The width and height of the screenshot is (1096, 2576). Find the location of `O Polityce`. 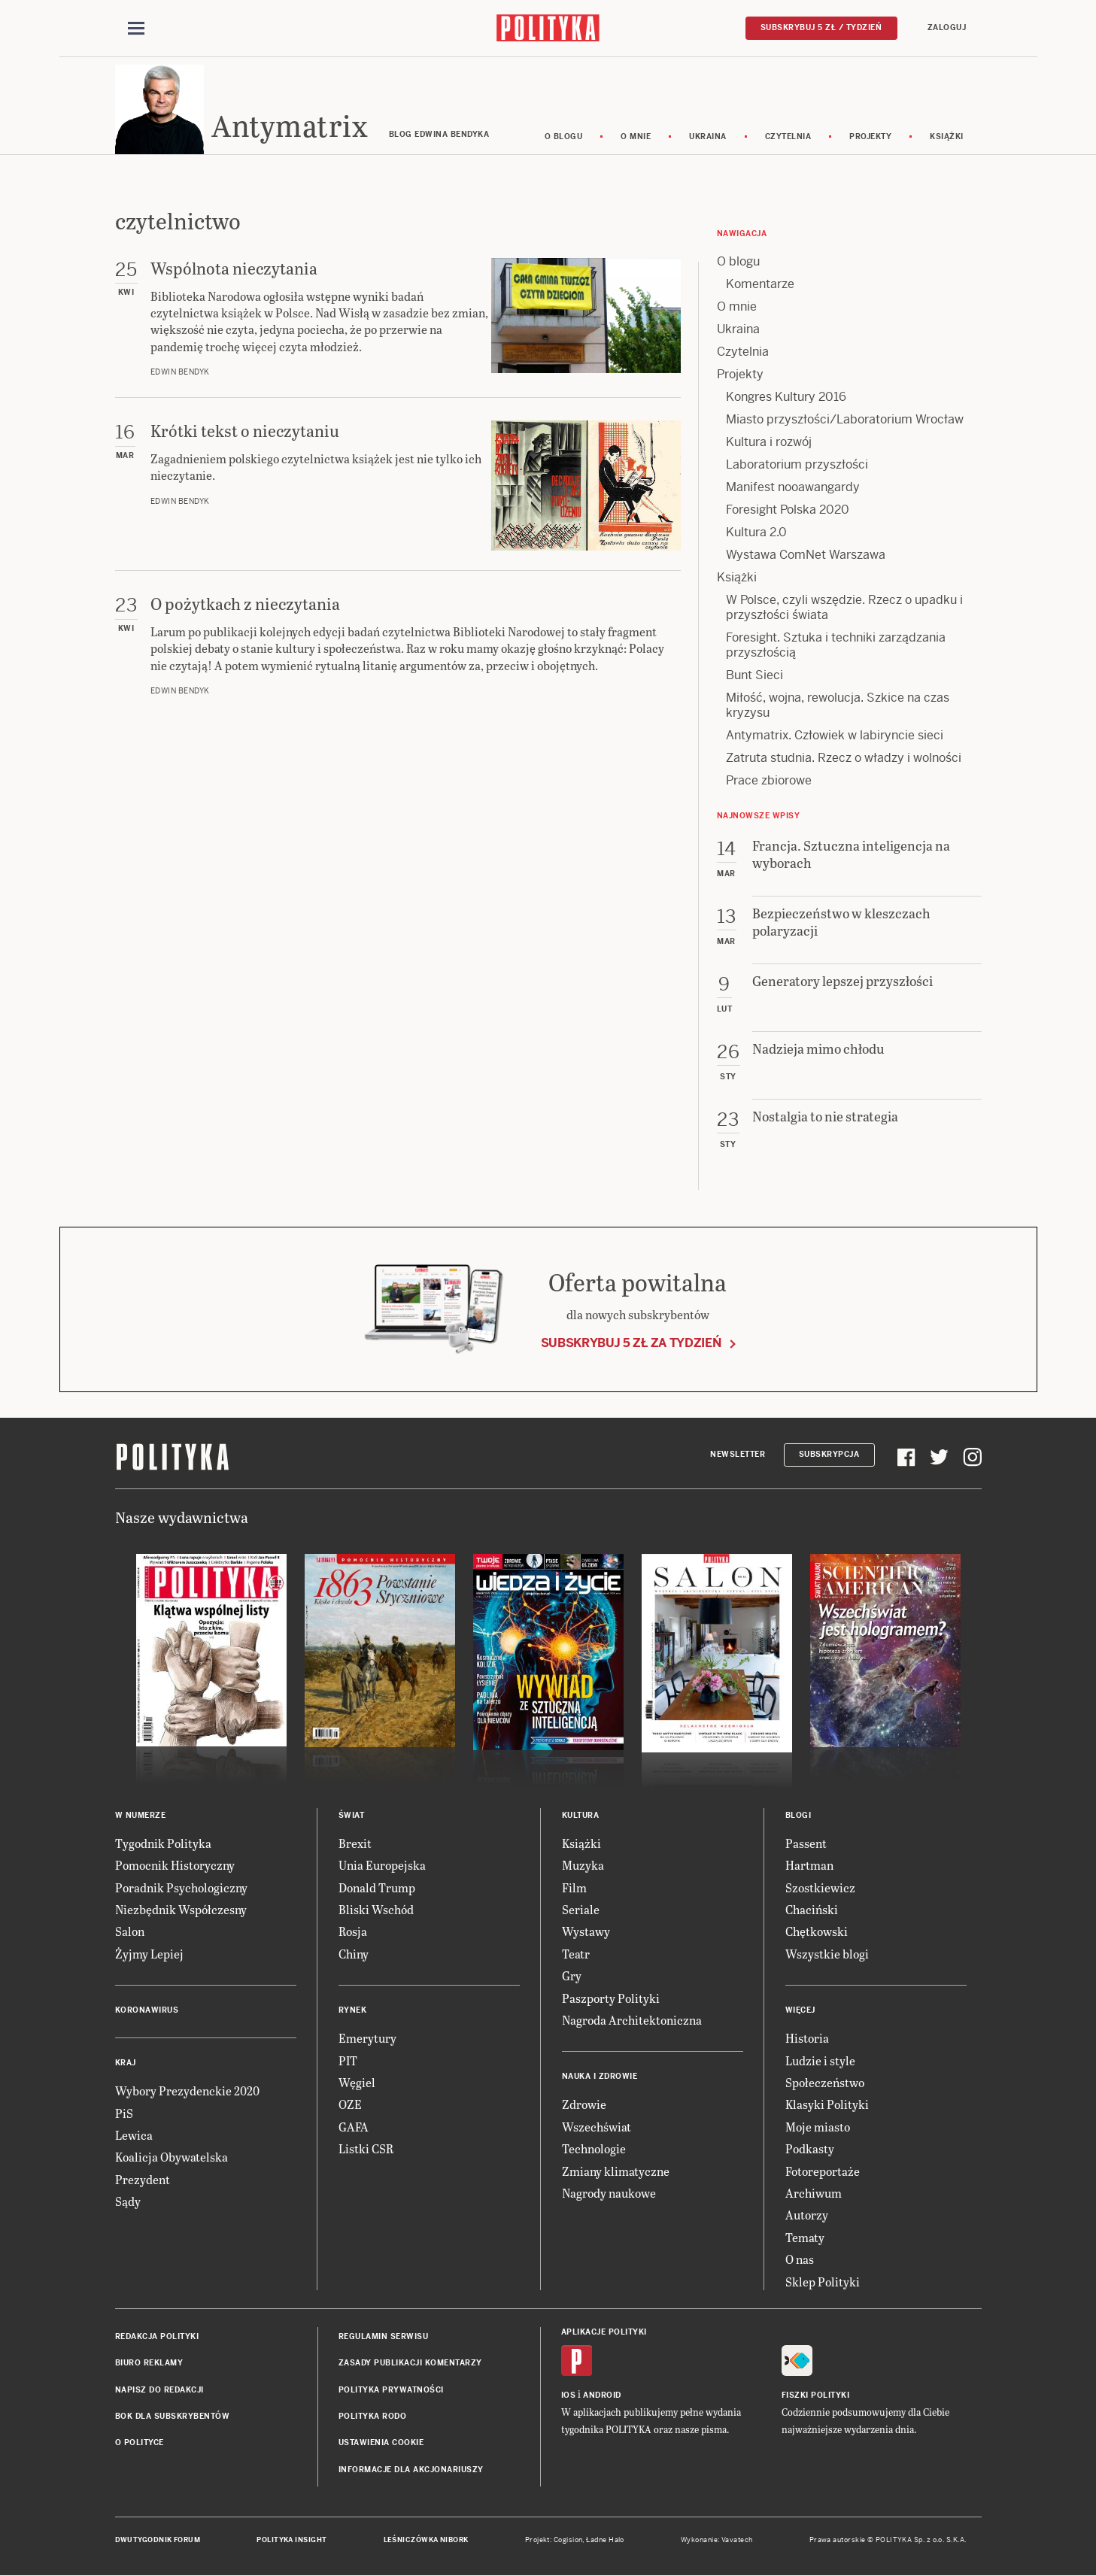

O Polityce is located at coordinates (139, 2444).